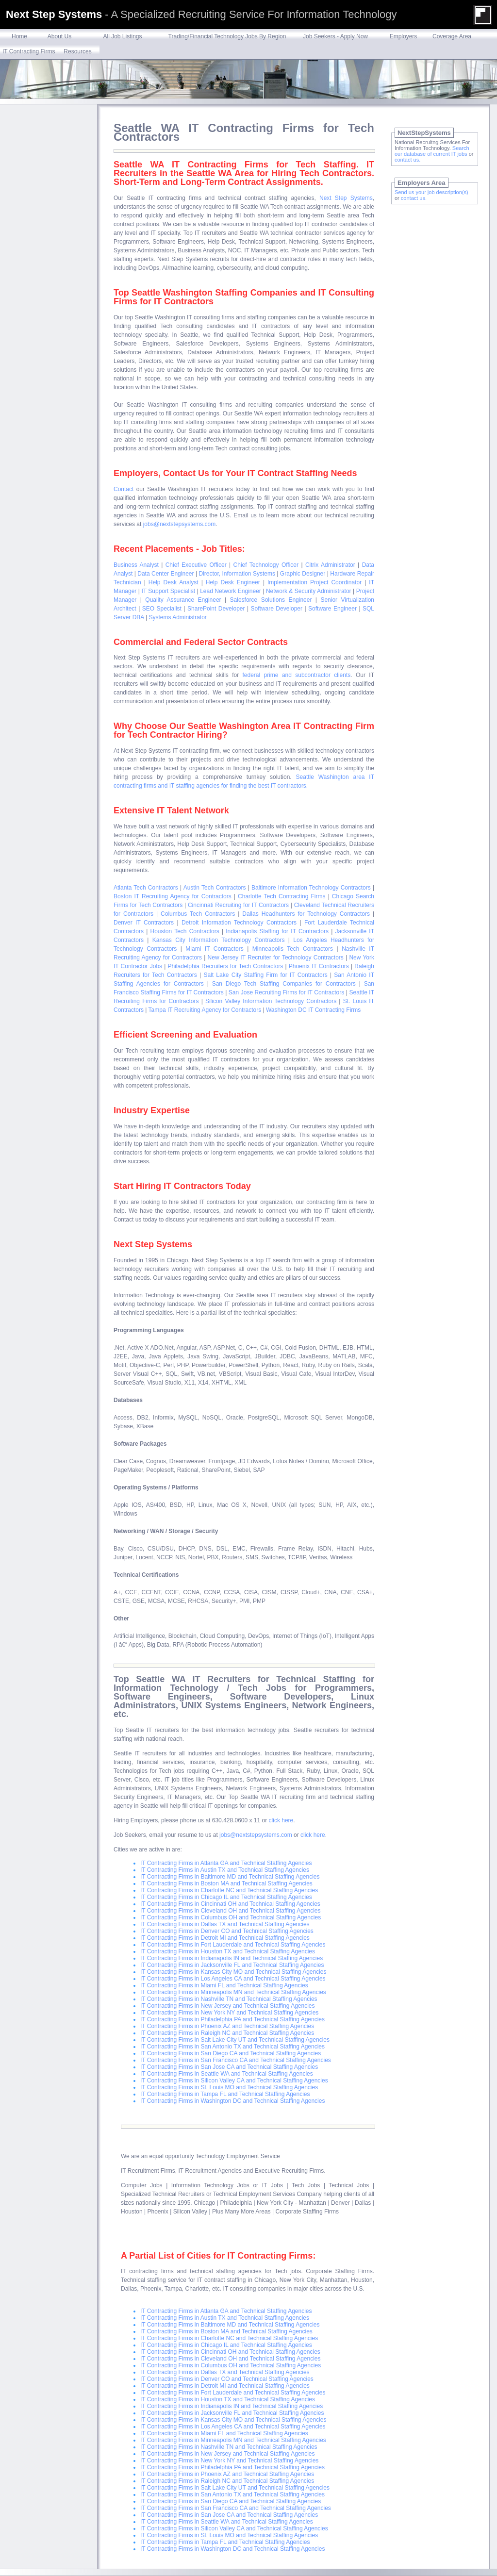  What do you see at coordinates (332, 608) in the screenshot?
I see `Software Engineer` at bounding box center [332, 608].